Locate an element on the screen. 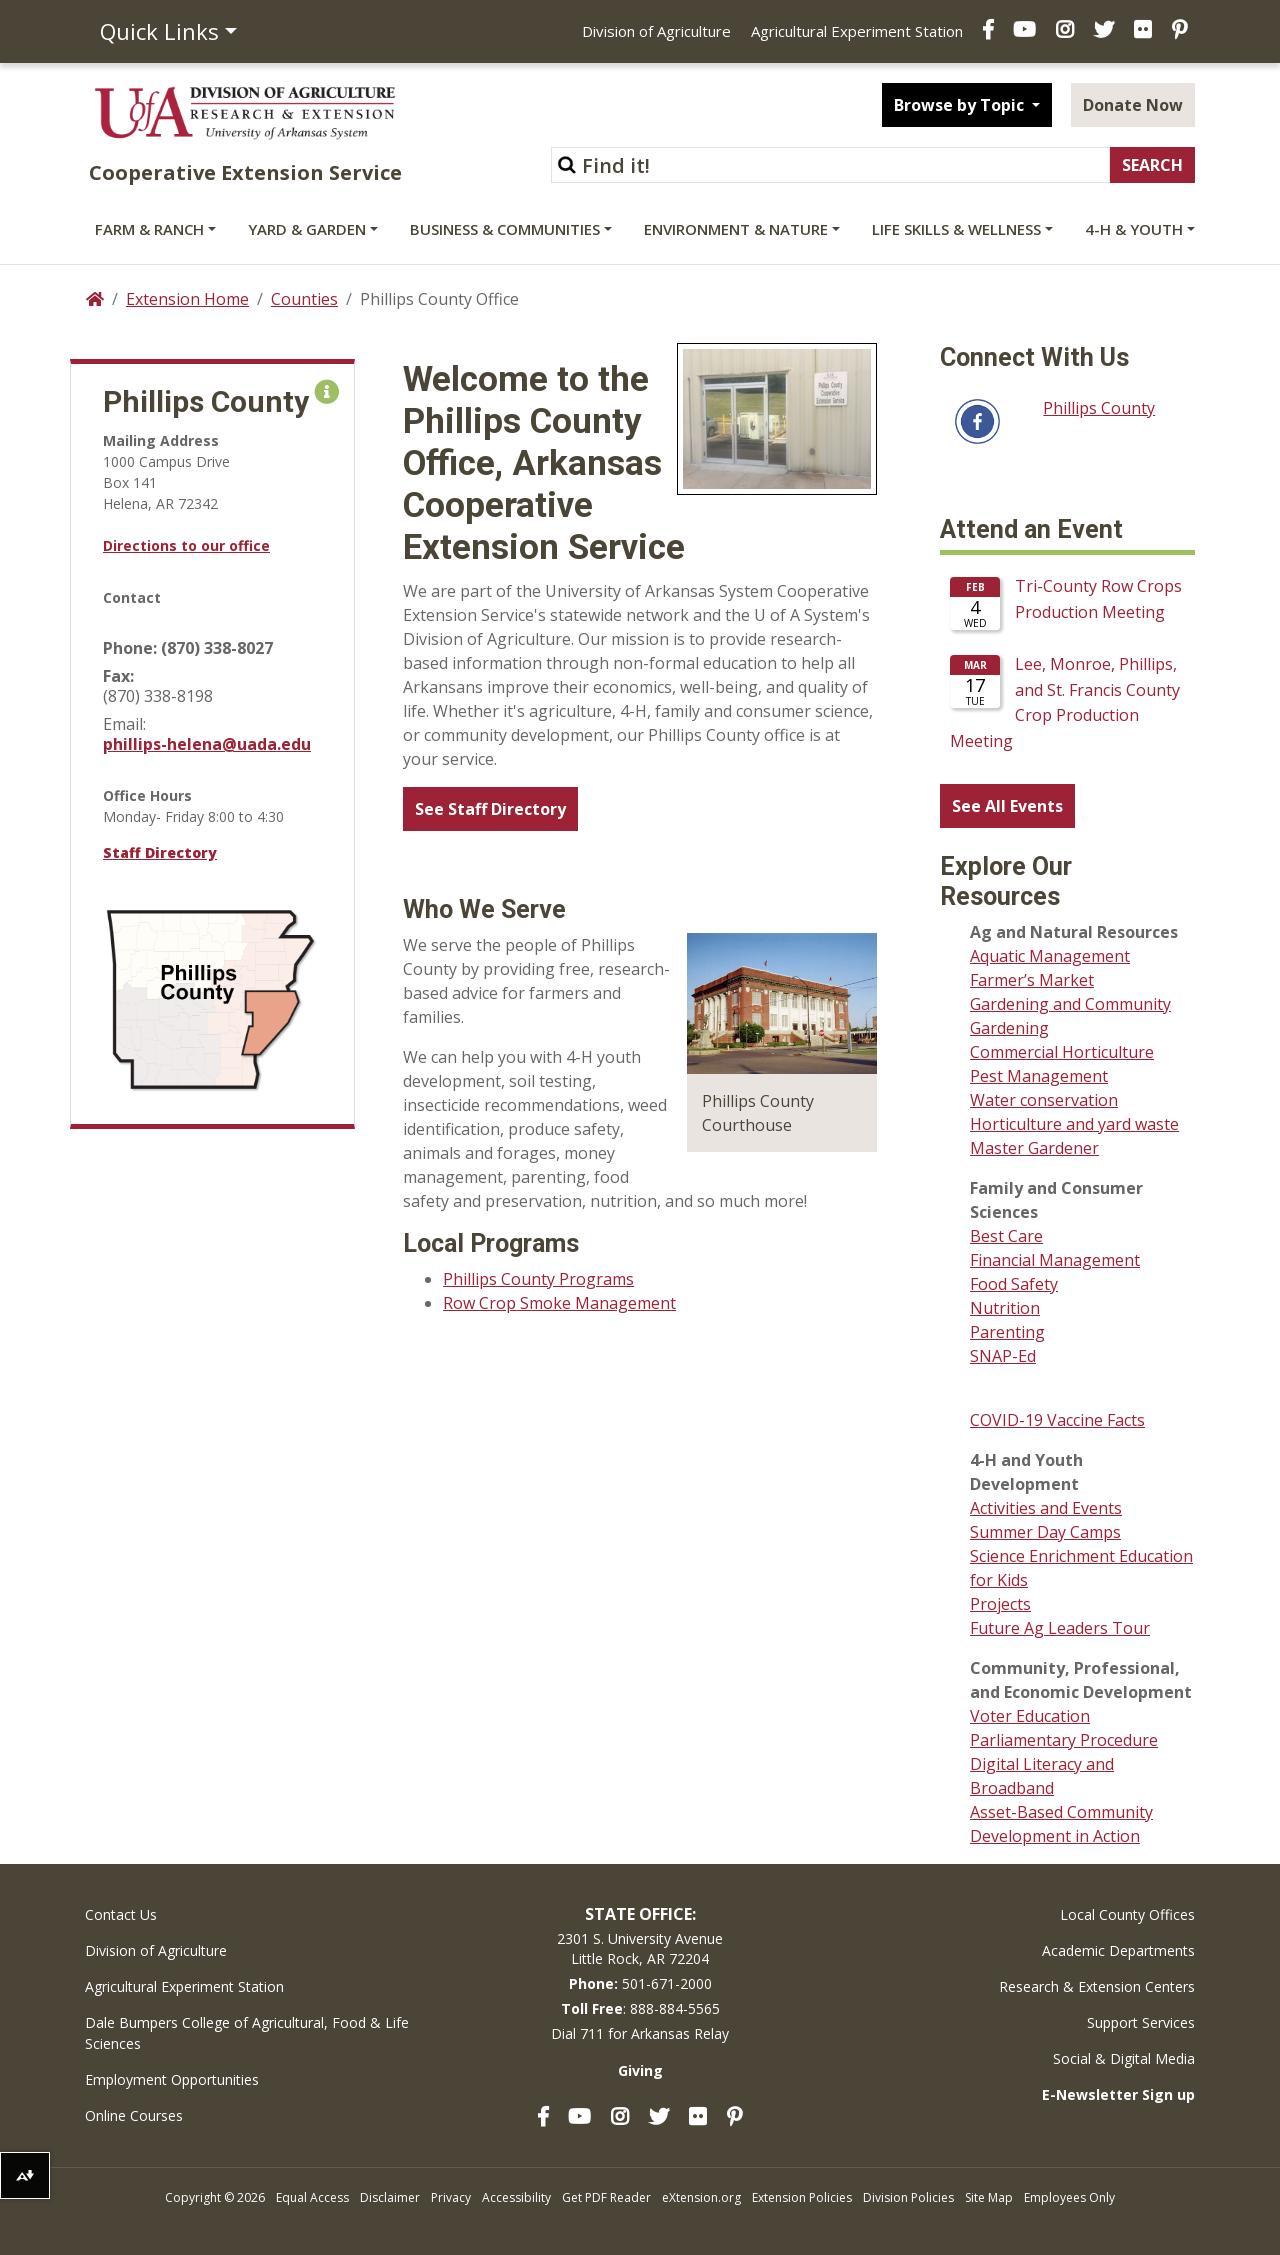 The image size is (1280, 2255). Extension Policies is located at coordinates (802, 2197).